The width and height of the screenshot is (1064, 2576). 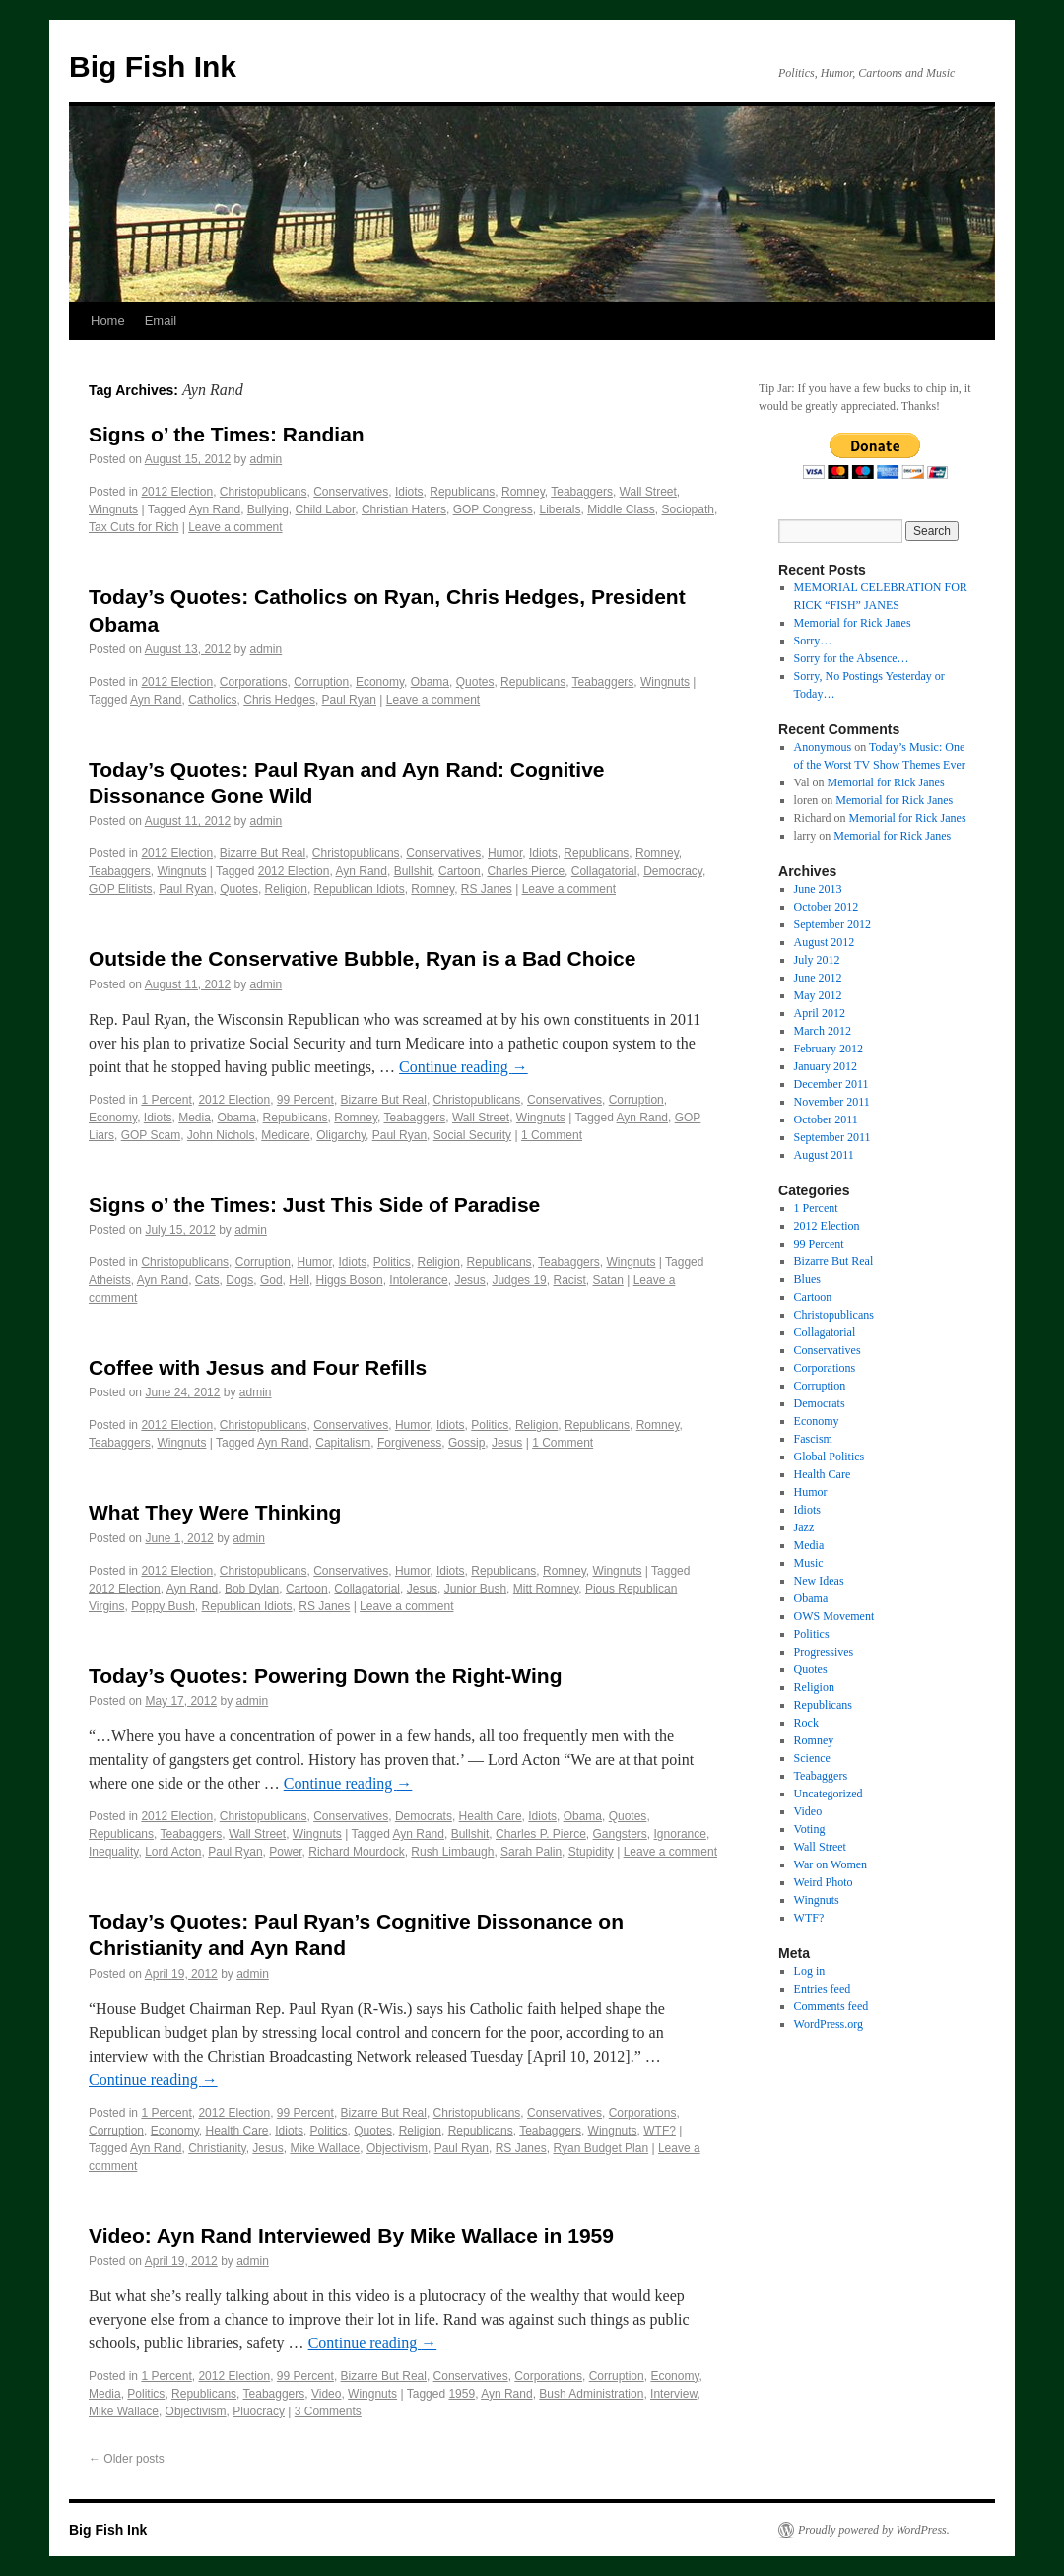 What do you see at coordinates (688, 509) in the screenshot?
I see `Sociopath` at bounding box center [688, 509].